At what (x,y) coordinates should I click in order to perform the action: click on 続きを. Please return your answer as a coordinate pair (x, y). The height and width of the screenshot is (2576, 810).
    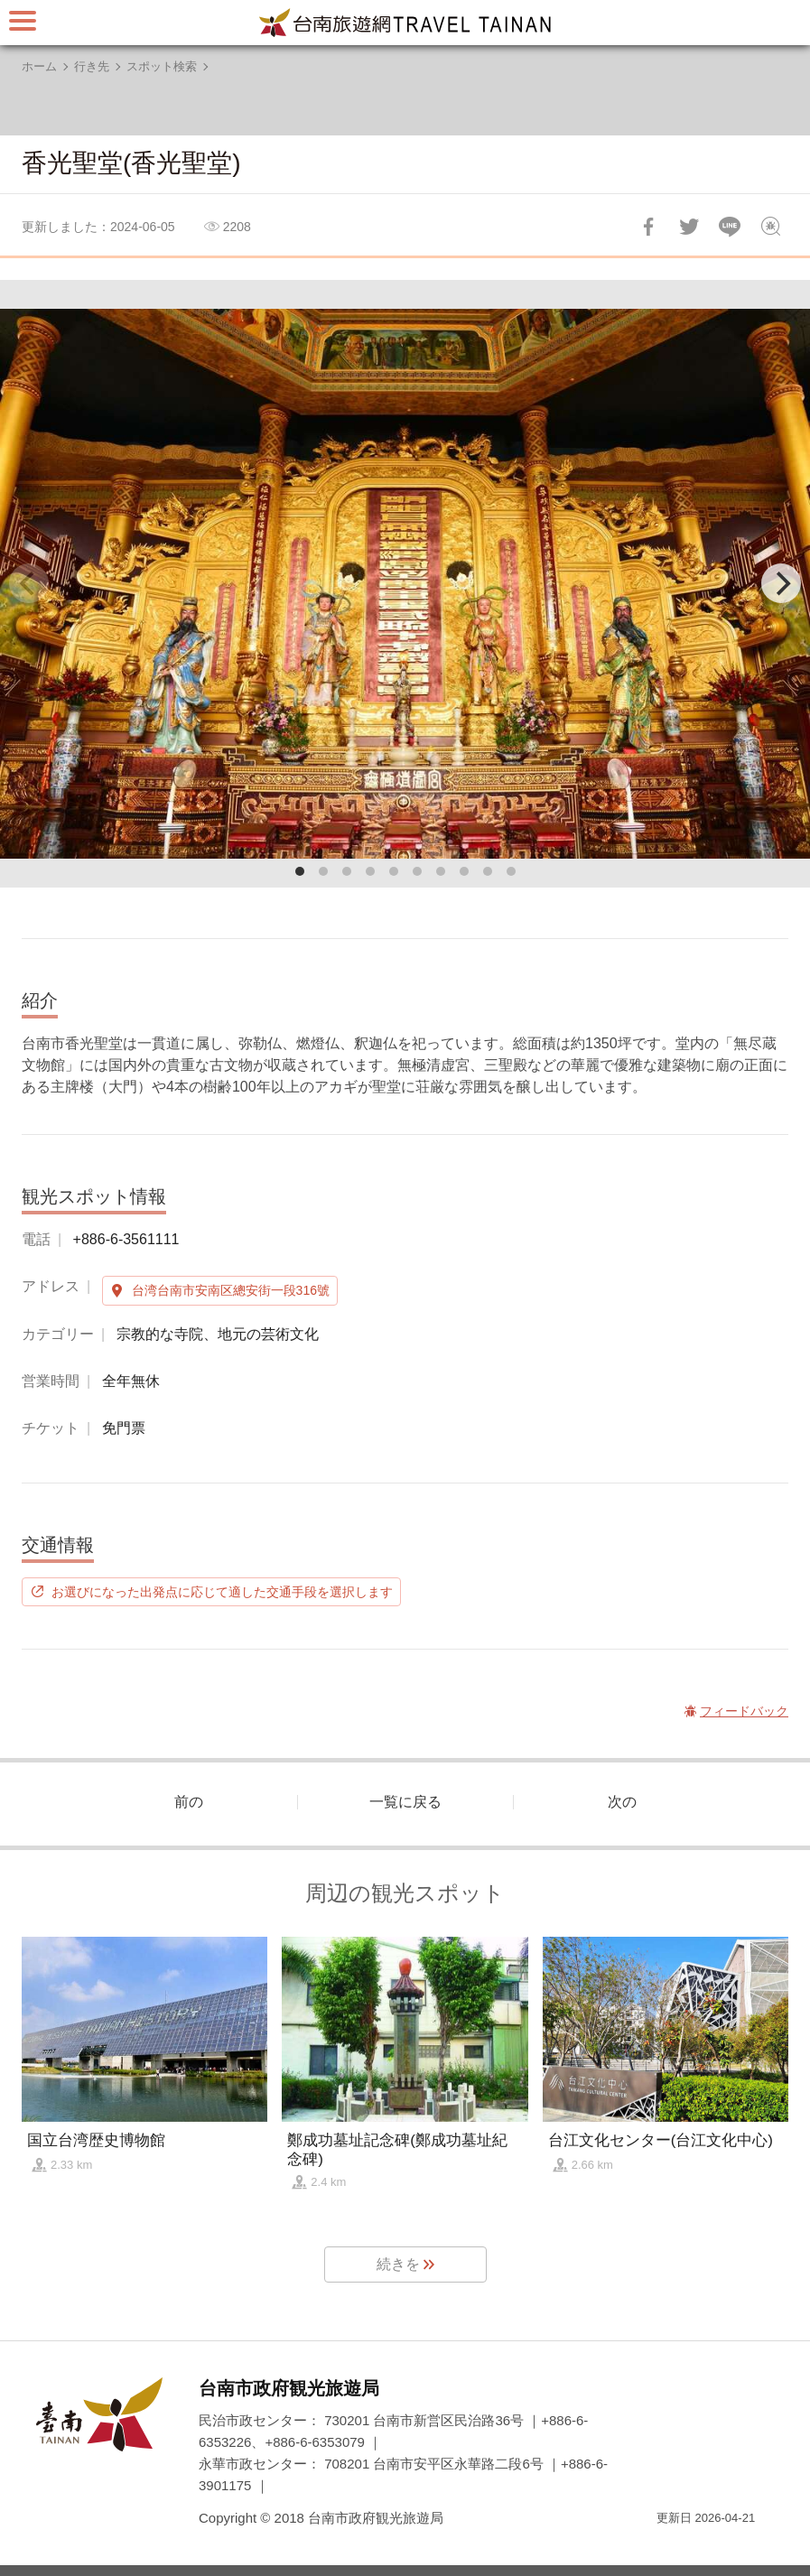
    Looking at the image, I should click on (398, 2264).